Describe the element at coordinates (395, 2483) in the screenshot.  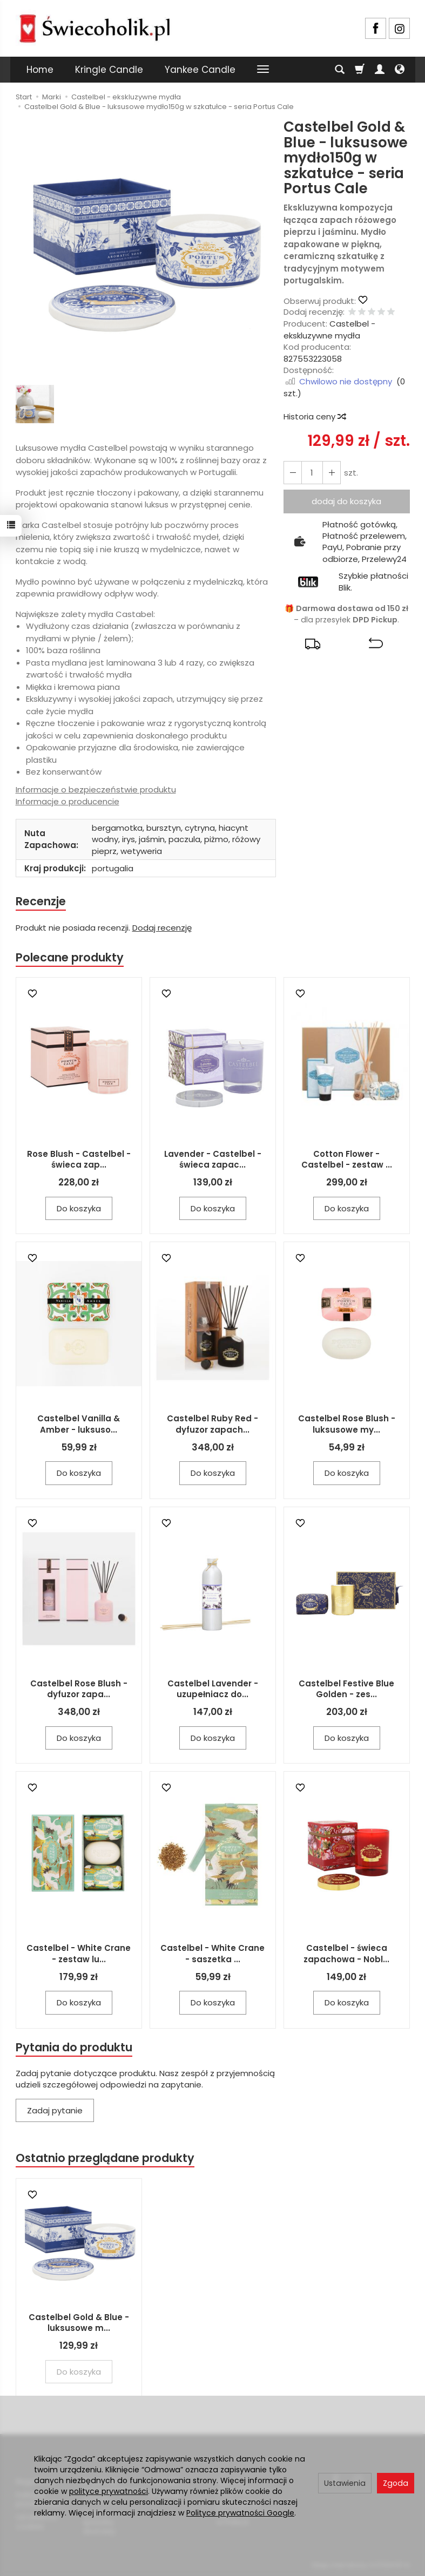
I see `Zgoda` at that location.